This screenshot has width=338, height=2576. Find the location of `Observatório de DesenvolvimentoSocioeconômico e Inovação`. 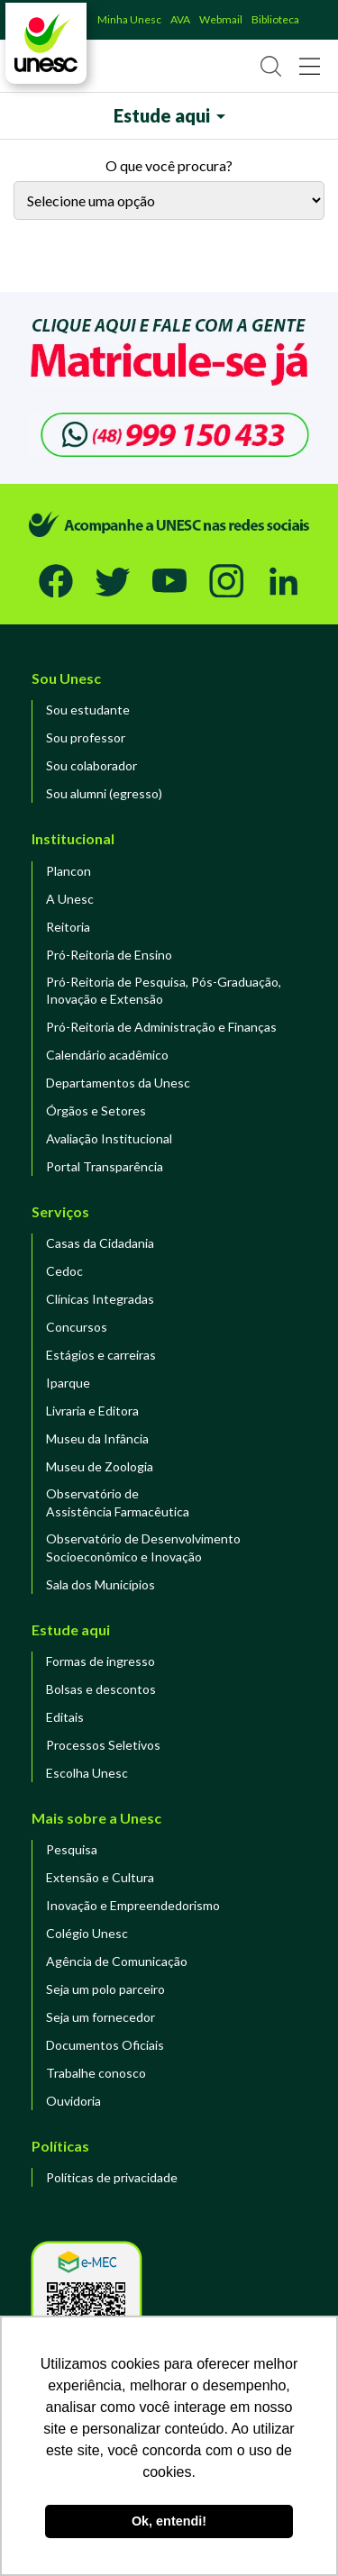

Observatório de DesenvolvimentoSocioeconômico e Inovação is located at coordinates (143, 1547).